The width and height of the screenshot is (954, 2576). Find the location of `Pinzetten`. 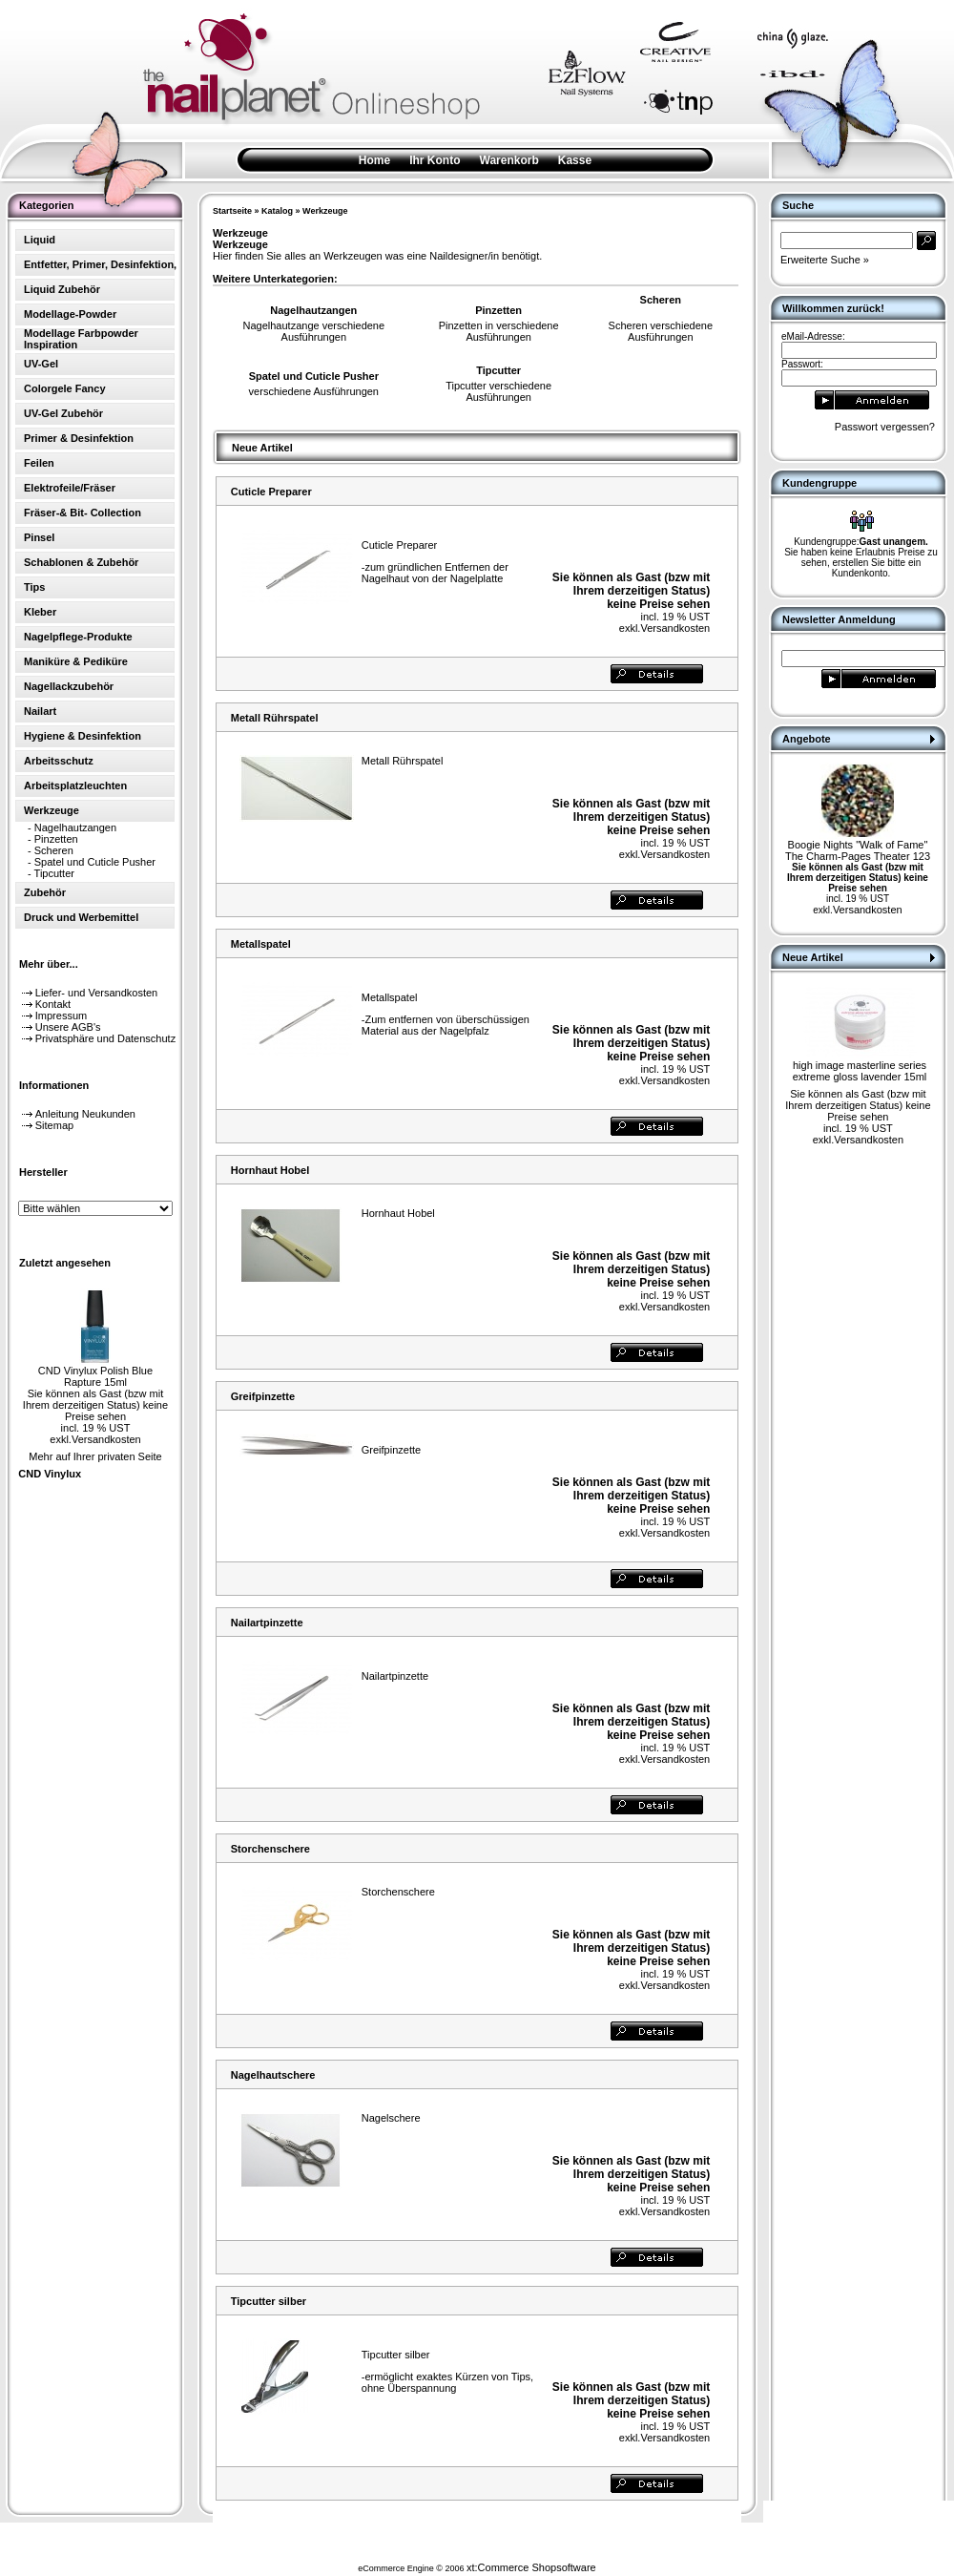

Pinzetten is located at coordinates (56, 839).